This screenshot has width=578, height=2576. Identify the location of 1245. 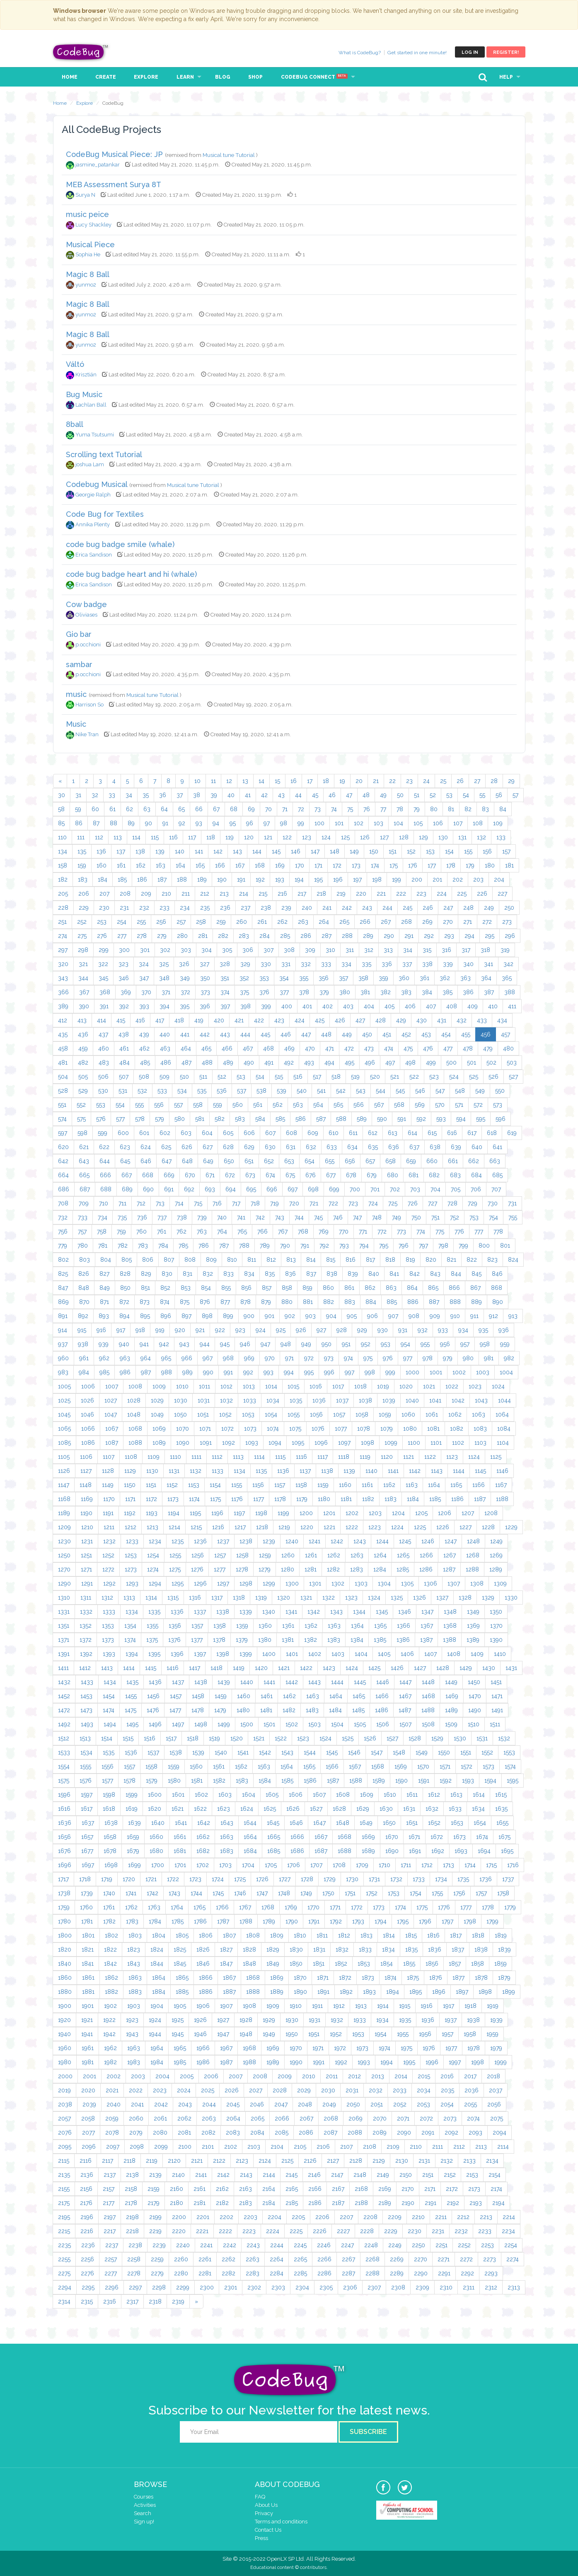
(405, 1541).